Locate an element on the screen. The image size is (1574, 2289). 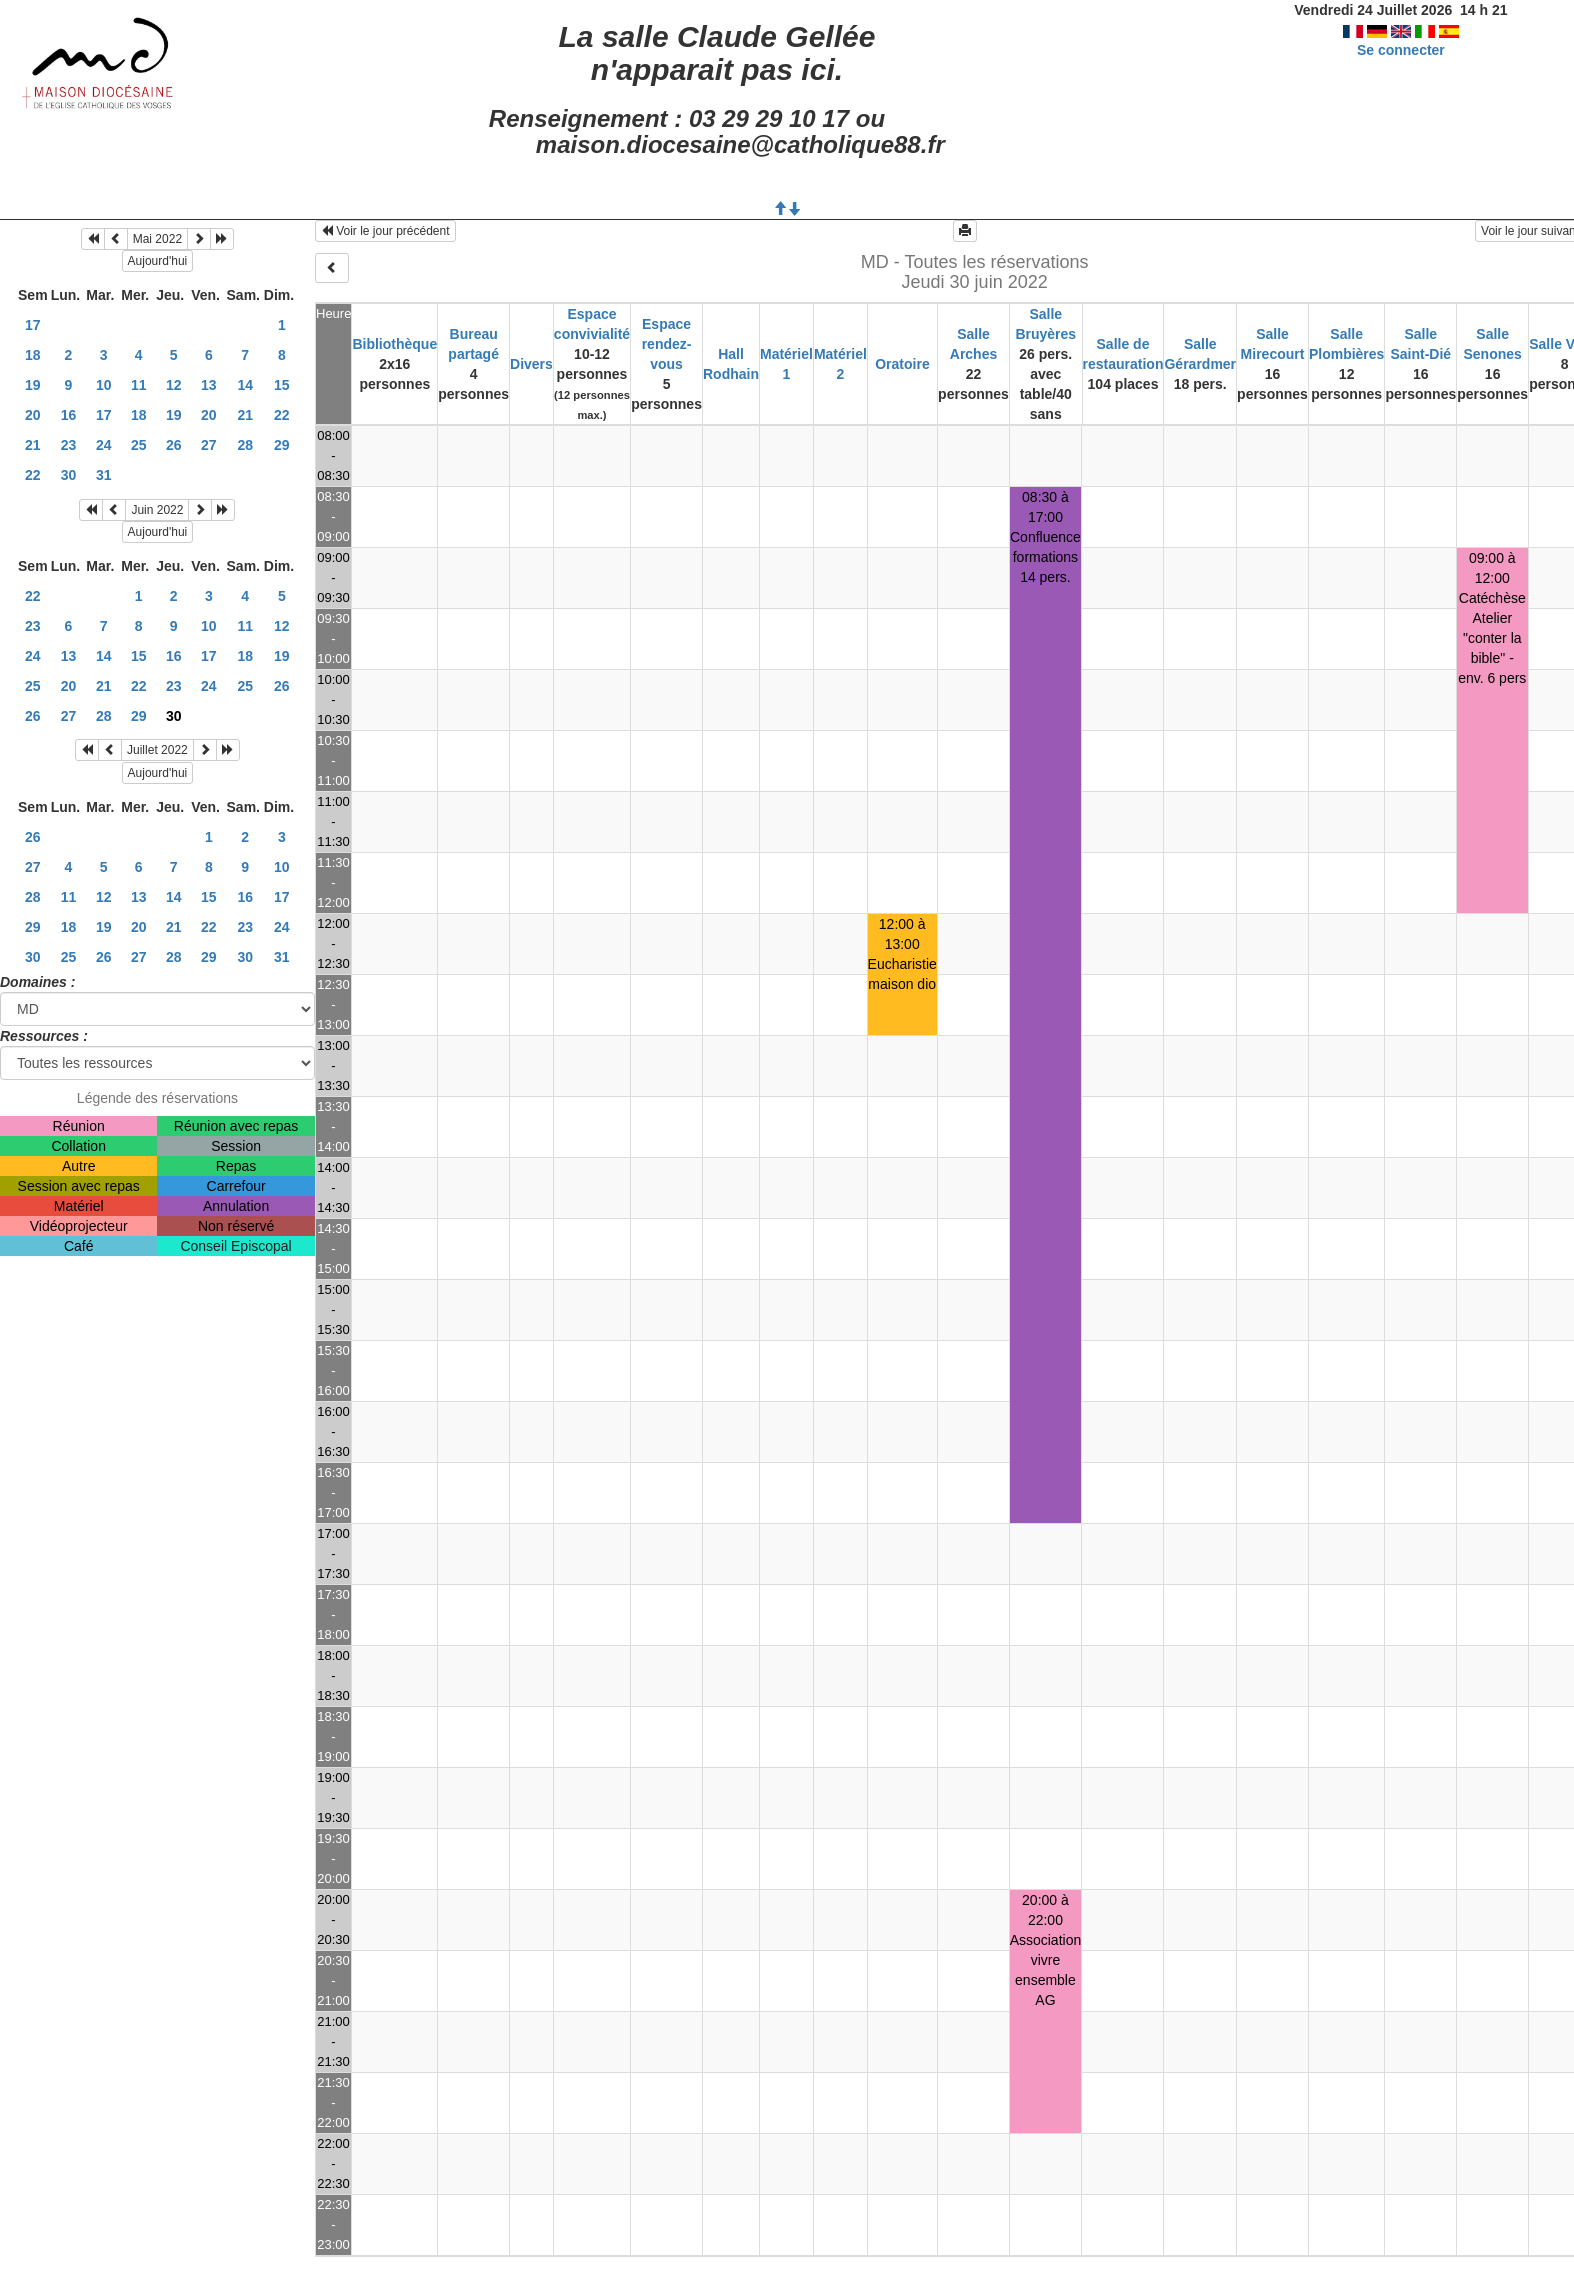
Voir le jour précédent is located at coordinates (385, 231).